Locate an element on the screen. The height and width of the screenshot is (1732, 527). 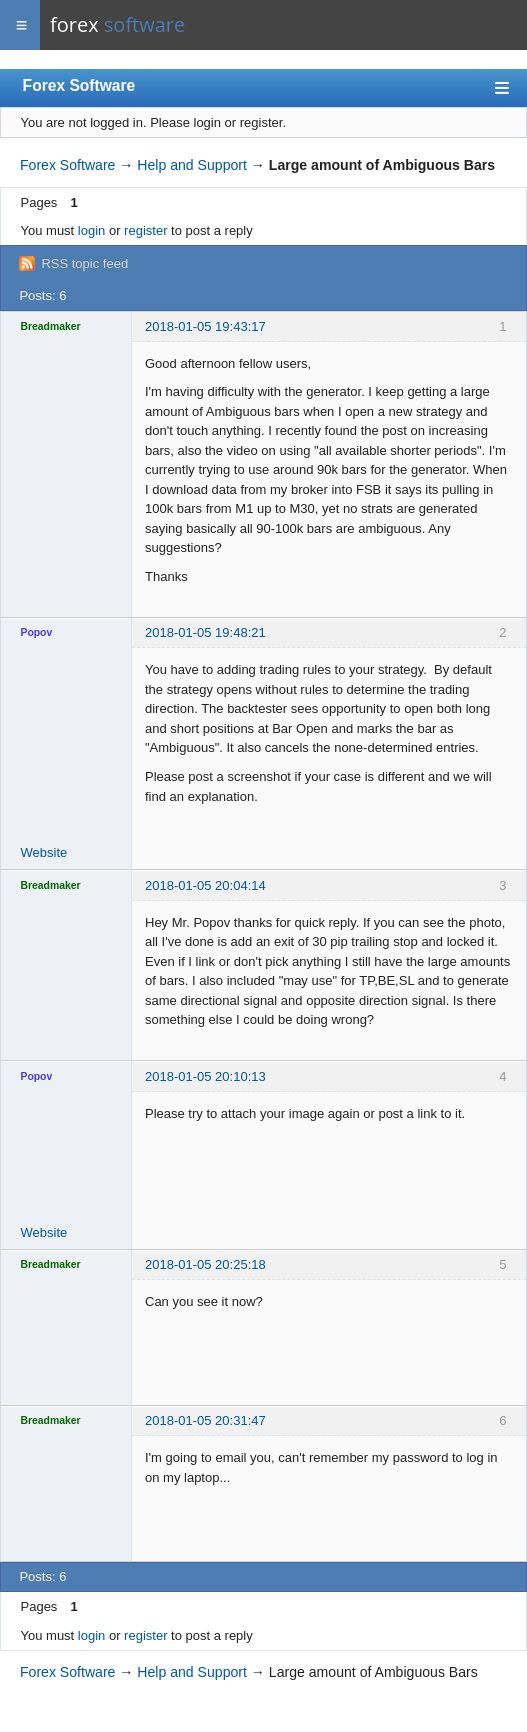
2018-01-05 20:25:18 is located at coordinates (205, 1264).